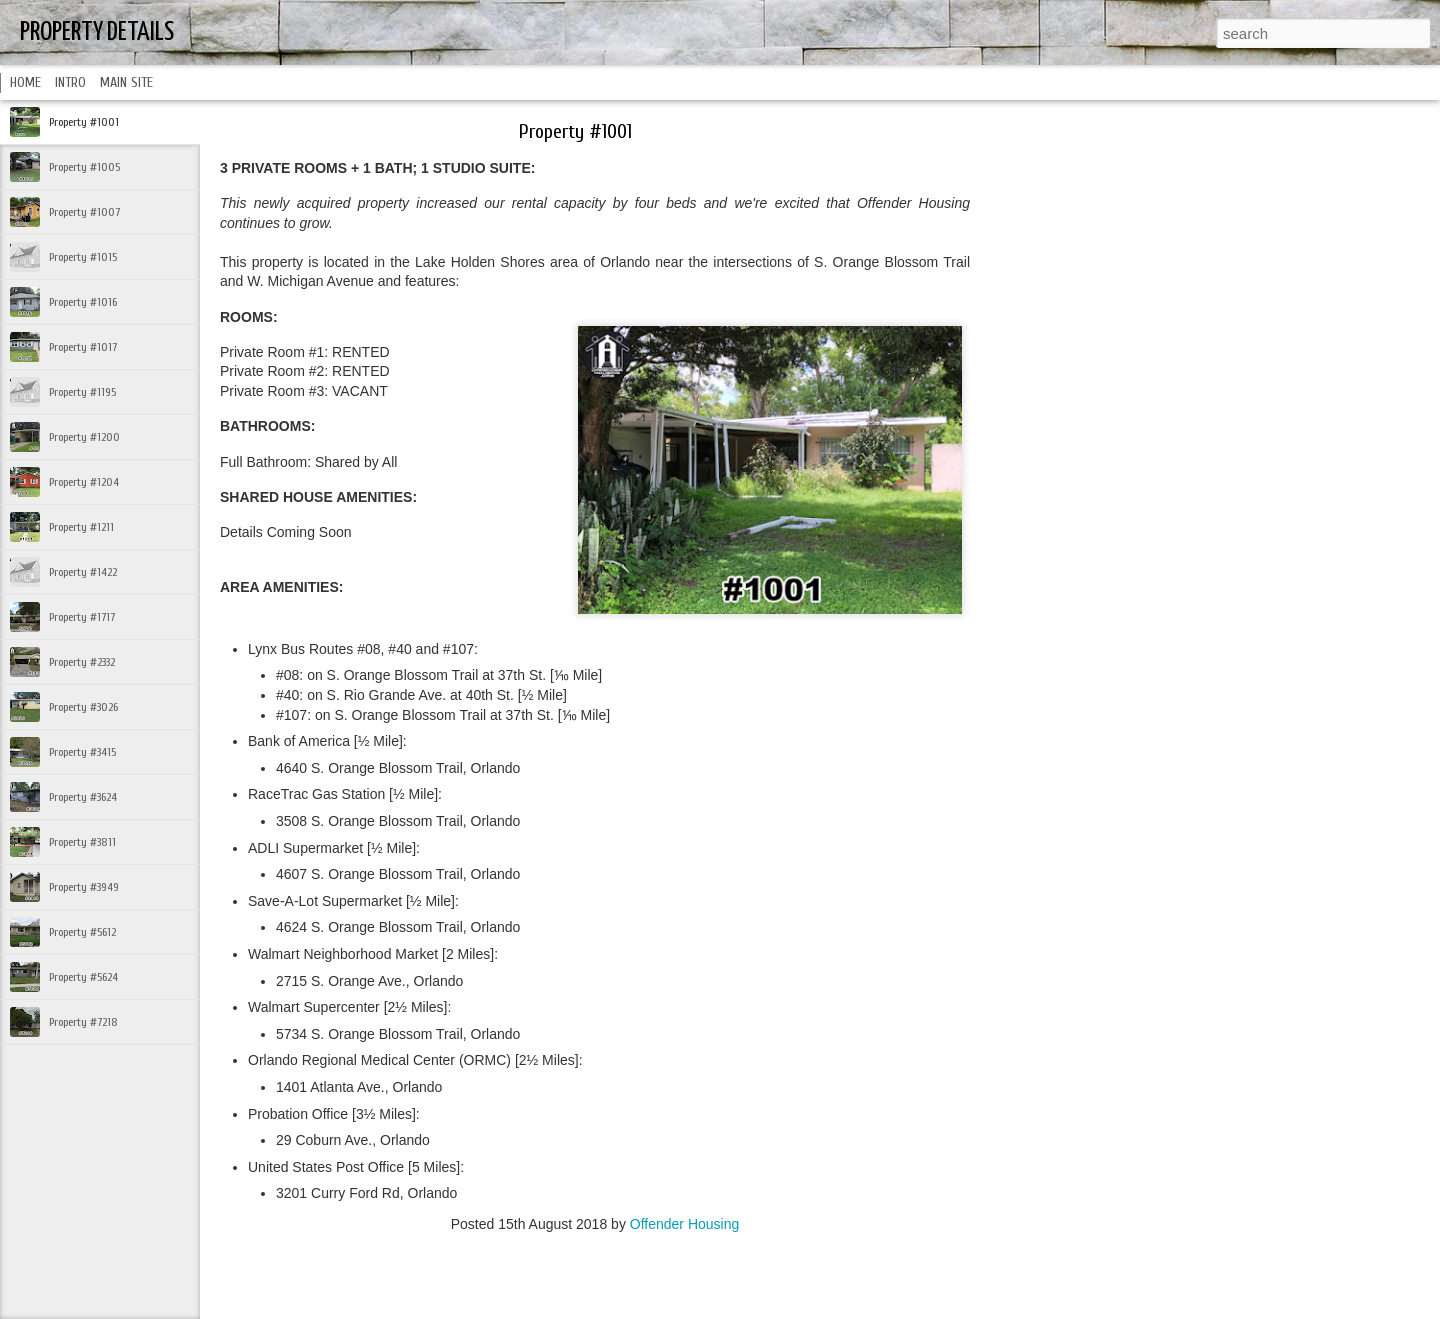  What do you see at coordinates (84, 212) in the screenshot?
I see `Property #1007` at bounding box center [84, 212].